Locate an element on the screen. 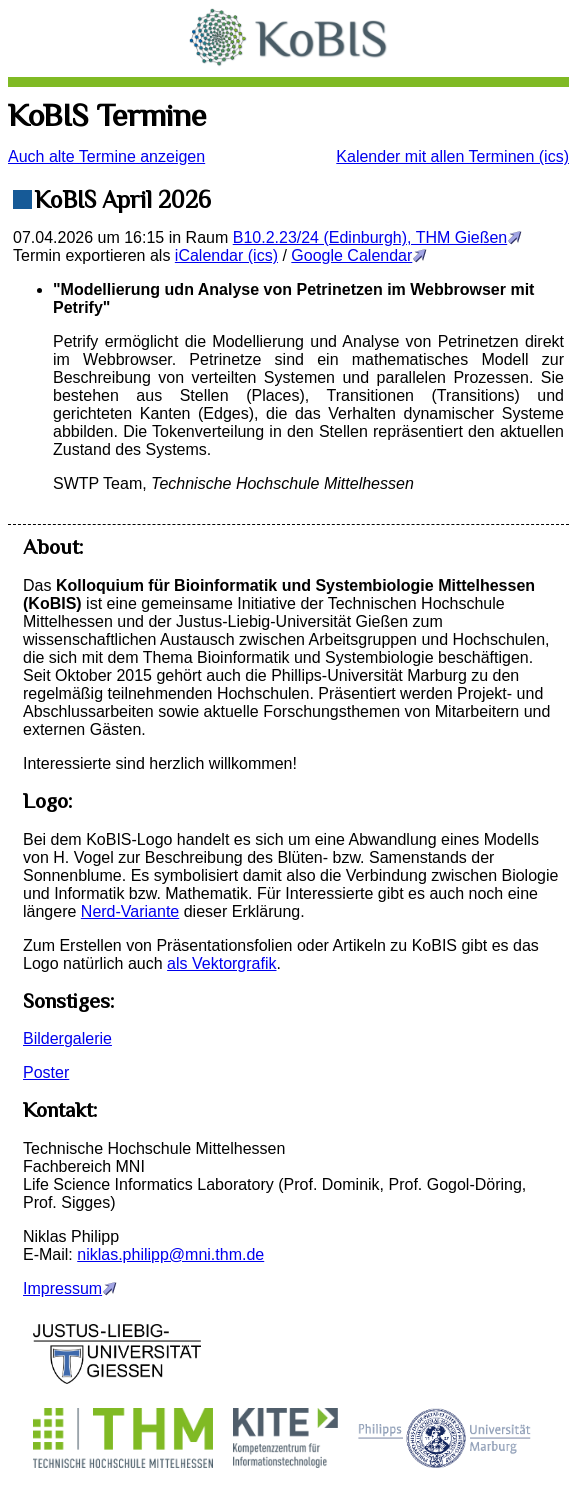  Impressum is located at coordinates (62, 1288).